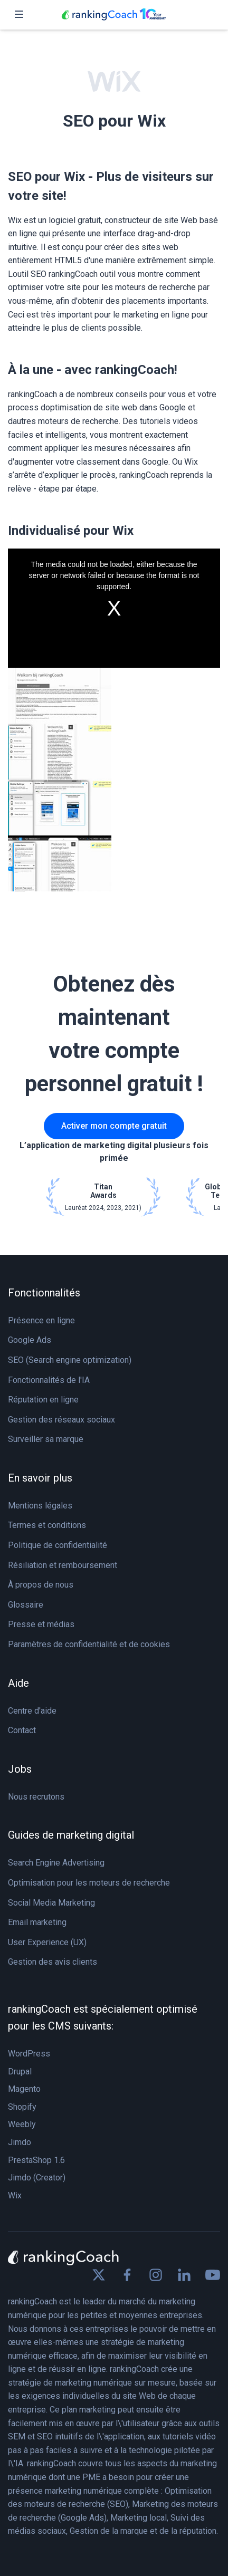  What do you see at coordinates (155, 2274) in the screenshot?
I see `[Find us on Instagram]` at bounding box center [155, 2274].